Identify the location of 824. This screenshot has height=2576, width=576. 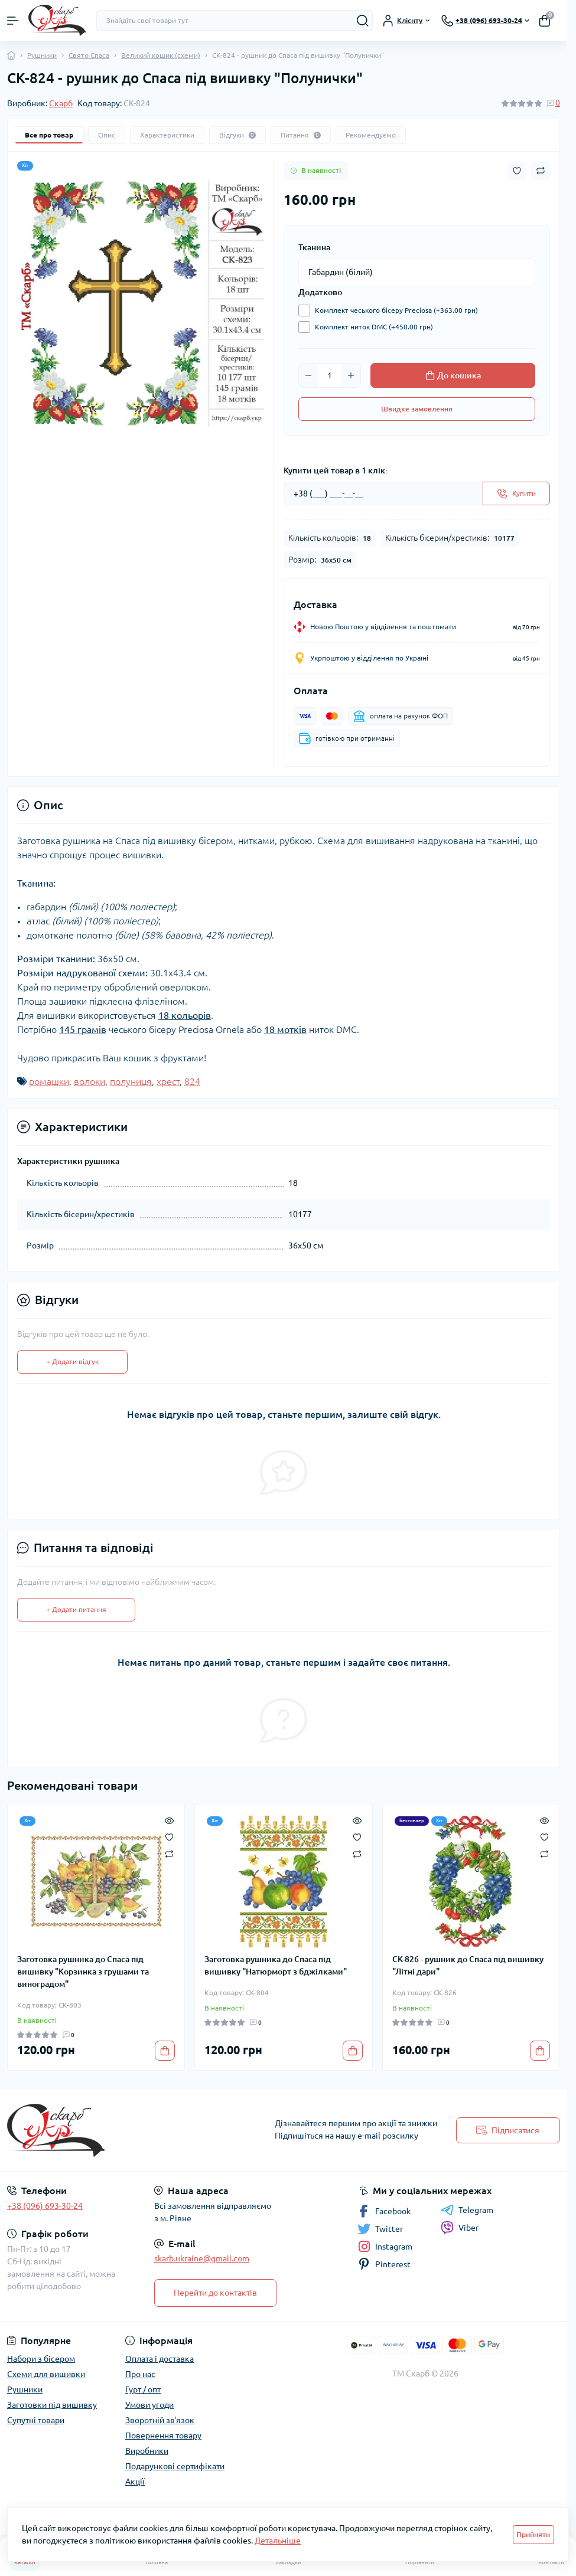
(192, 1081).